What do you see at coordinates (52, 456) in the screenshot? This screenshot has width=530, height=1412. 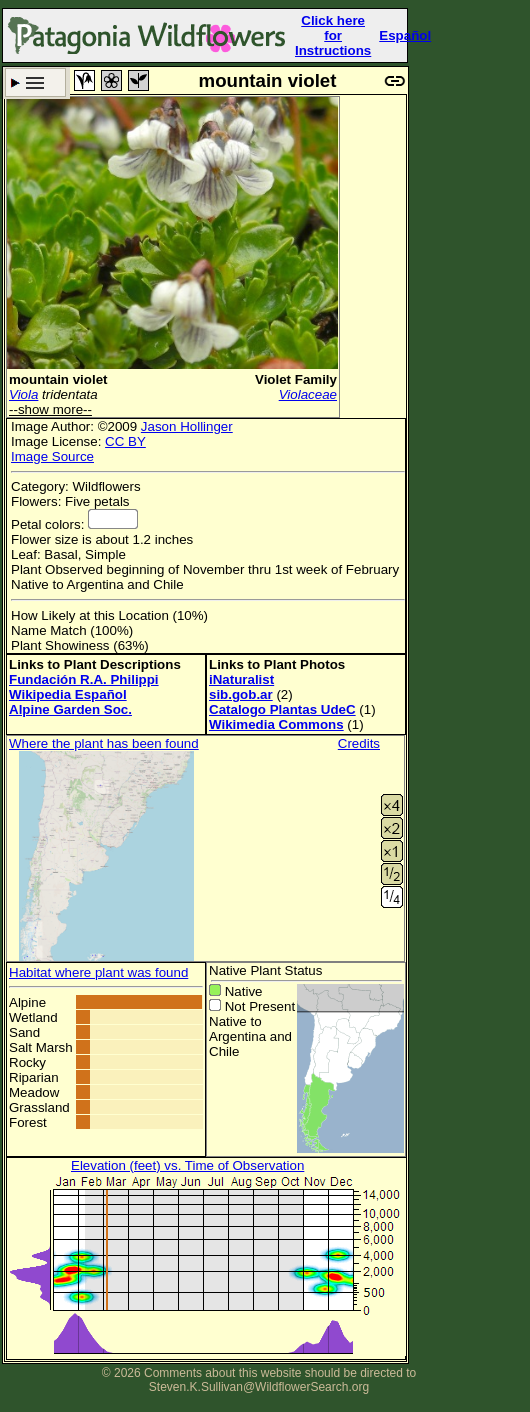 I see `Image Source` at bounding box center [52, 456].